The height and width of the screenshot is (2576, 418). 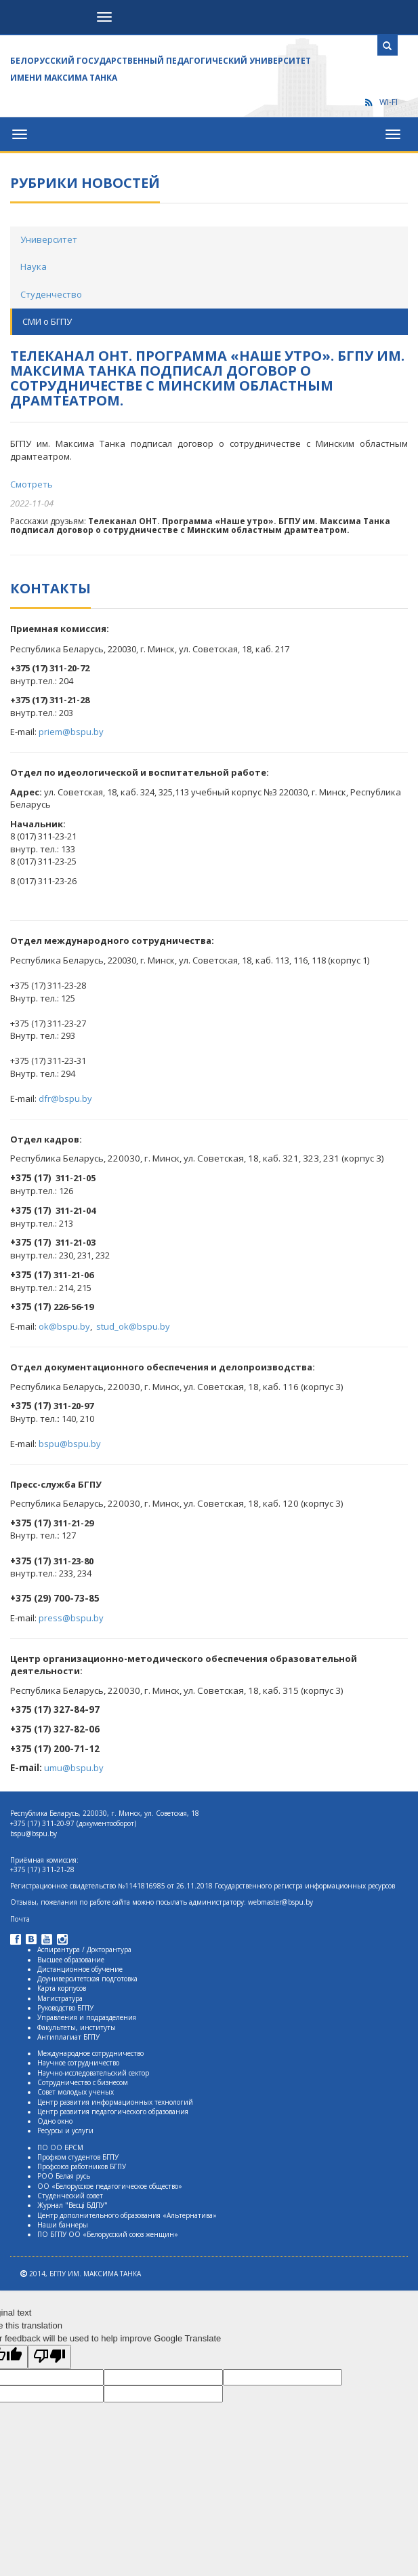 What do you see at coordinates (47, 321) in the screenshot?
I see `СМИ о БГПУ` at bounding box center [47, 321].